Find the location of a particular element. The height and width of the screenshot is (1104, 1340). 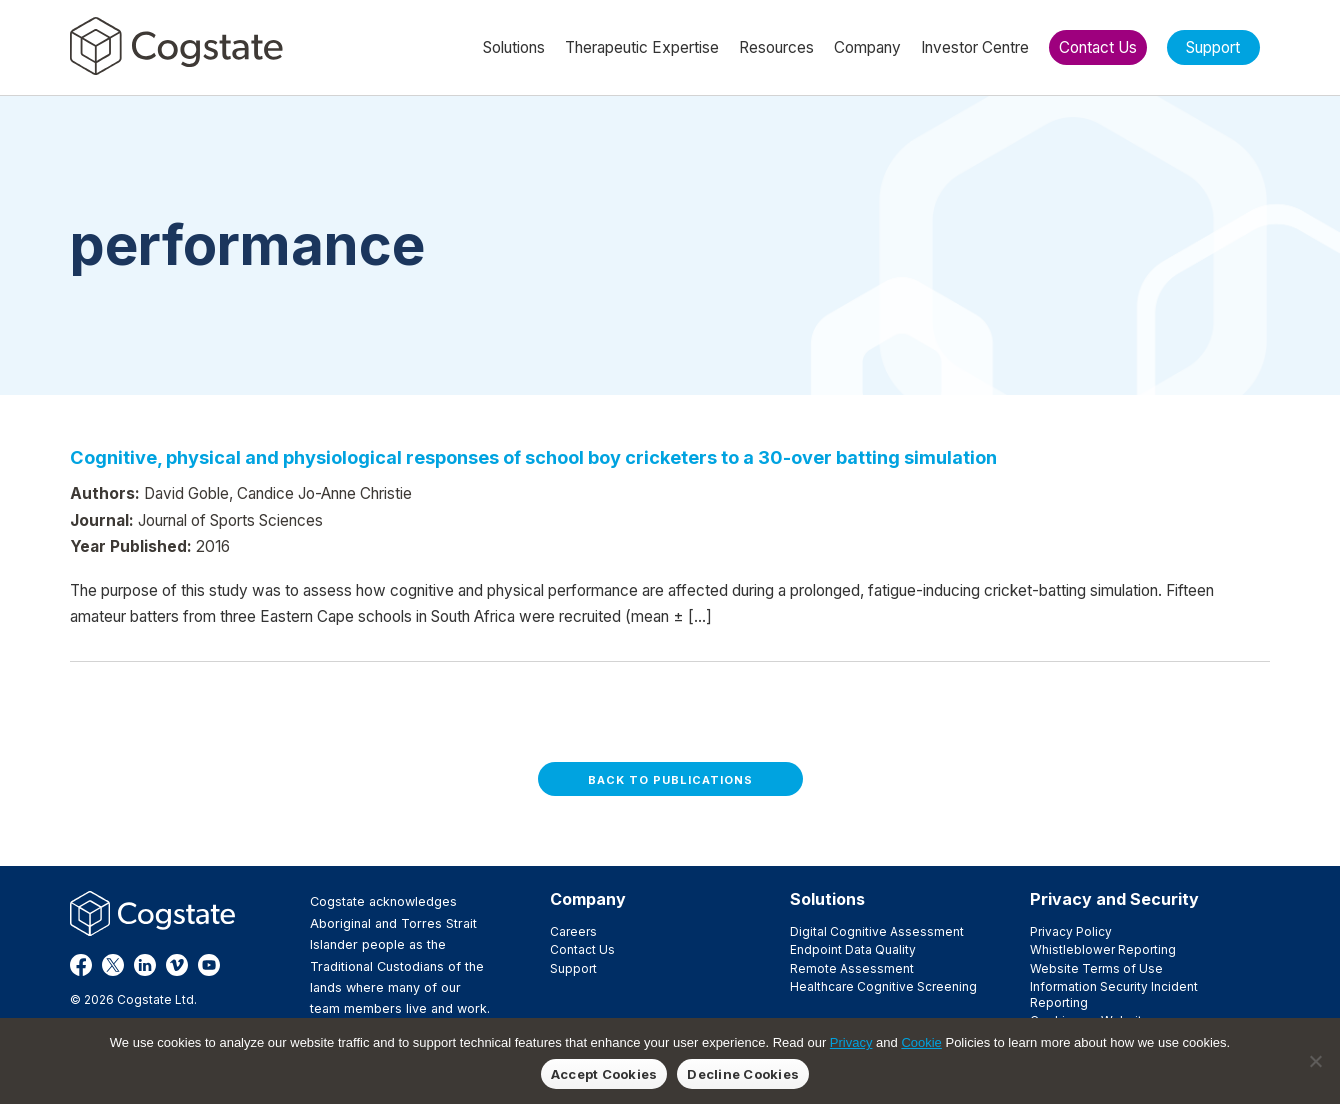

Whistleblower Reporting is located at coordinates (1103, 949).